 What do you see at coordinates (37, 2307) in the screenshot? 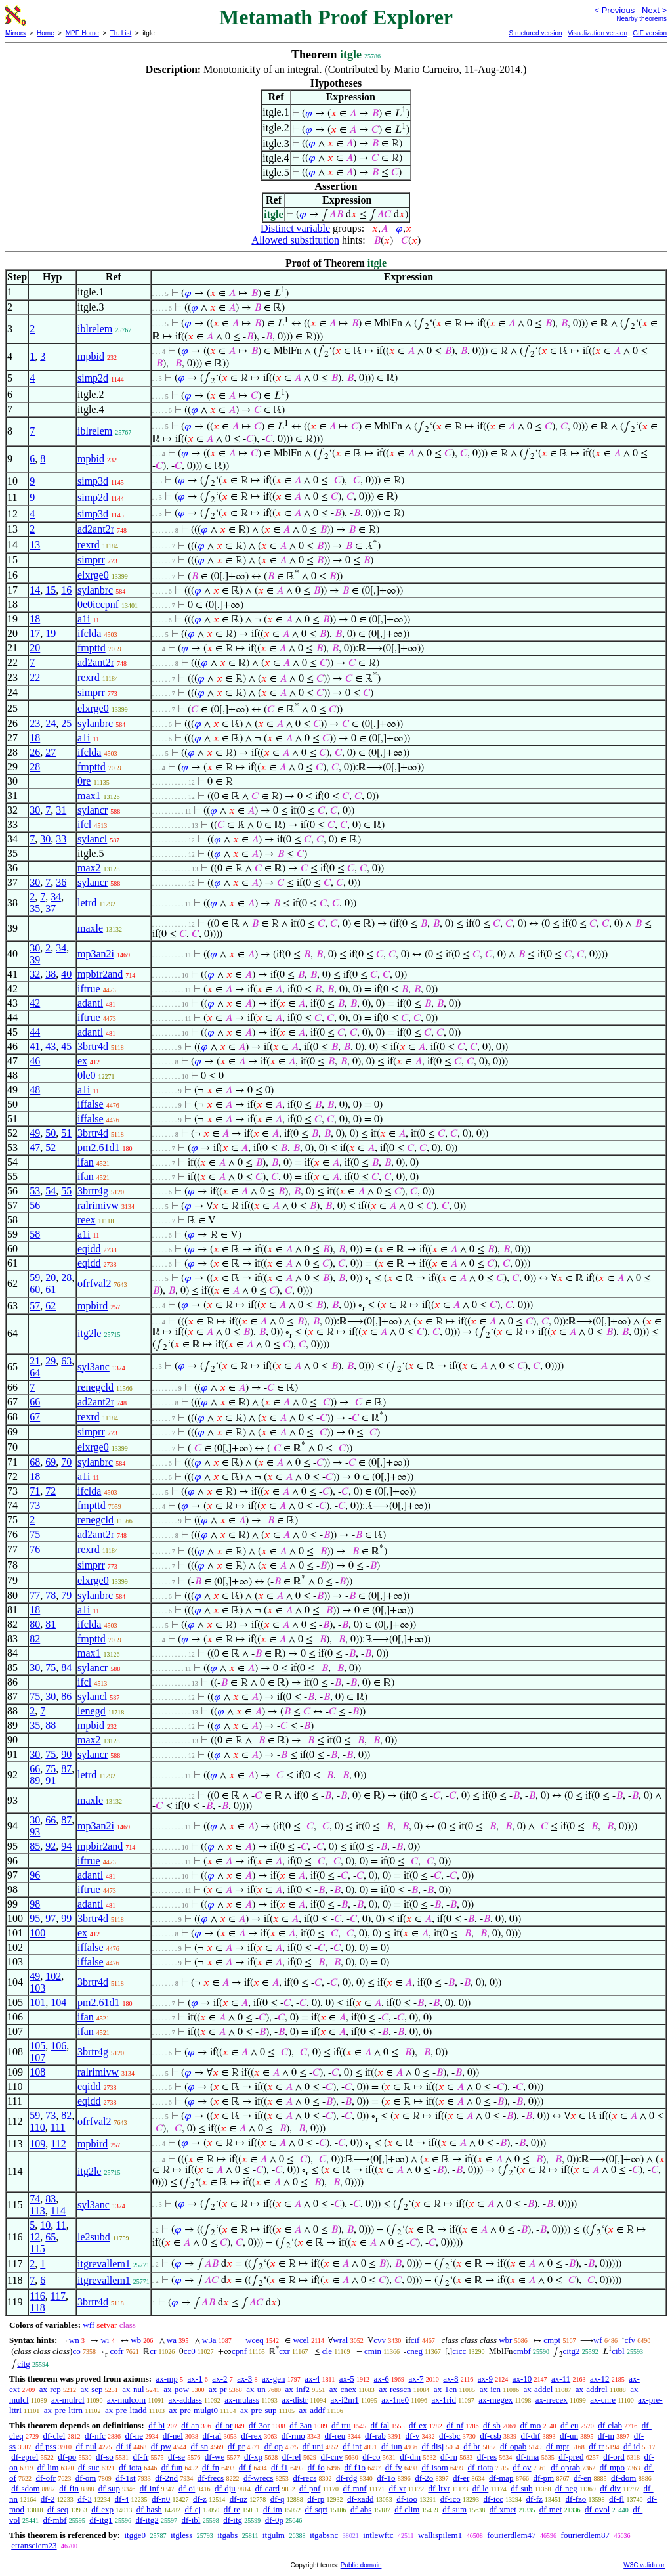
I see `118` at bounding box center [37, 2307].